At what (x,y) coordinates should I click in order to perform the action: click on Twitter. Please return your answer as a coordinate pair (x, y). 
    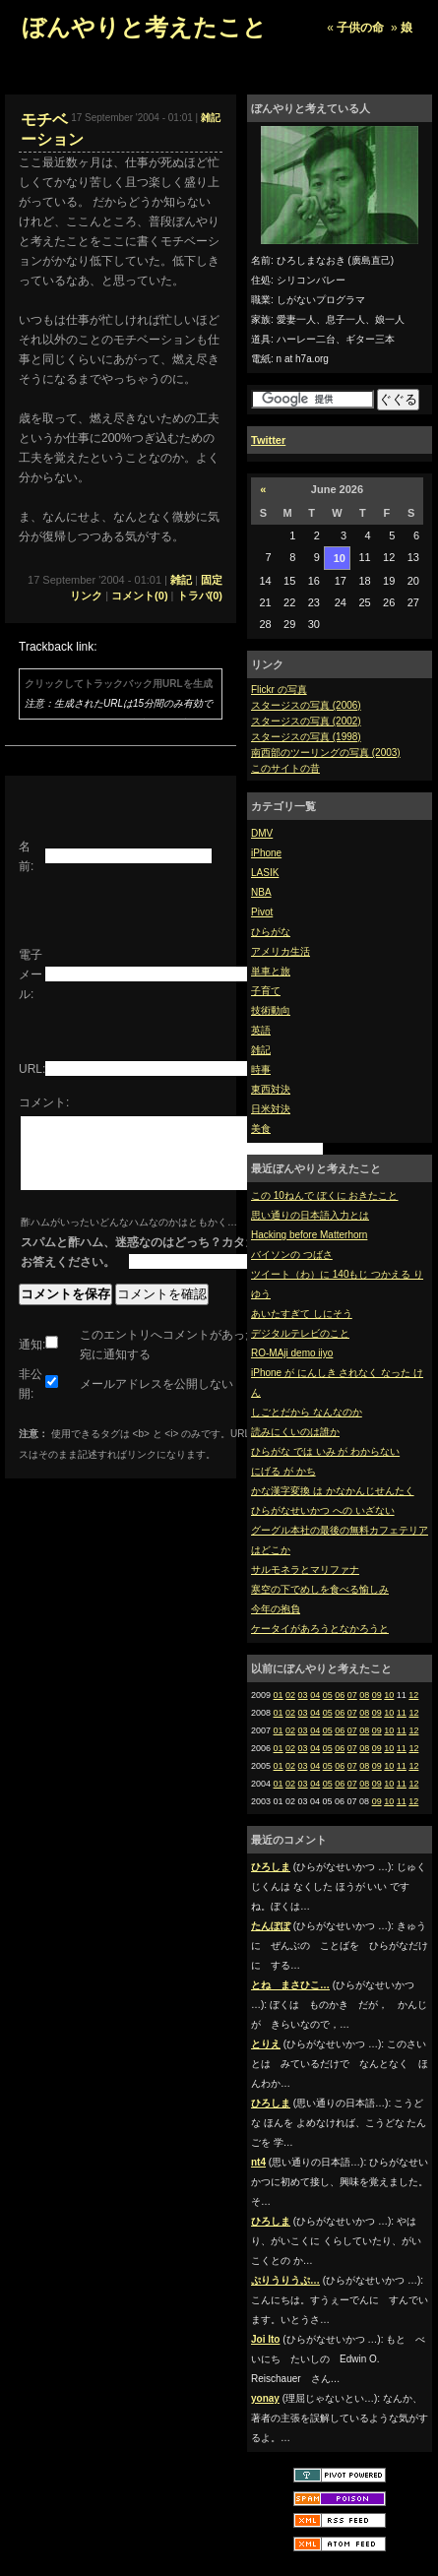
    Looking at the image, I should click on (268, 440).